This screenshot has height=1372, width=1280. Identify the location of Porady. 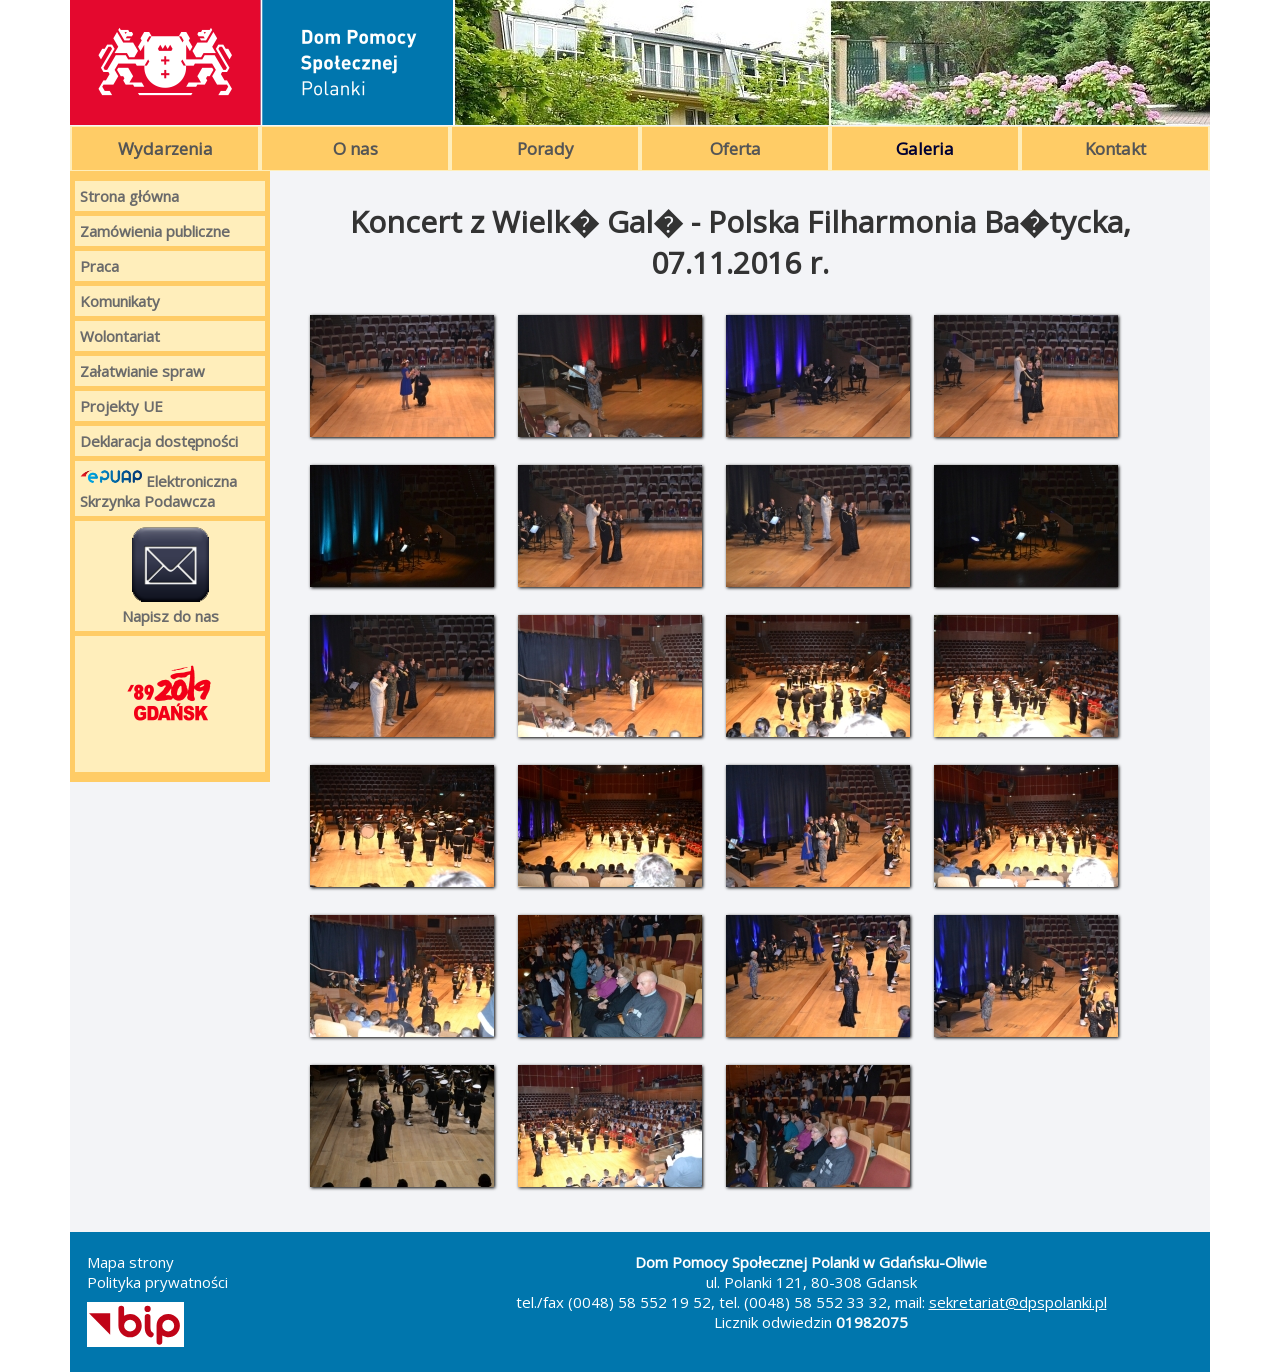
(545, 148).